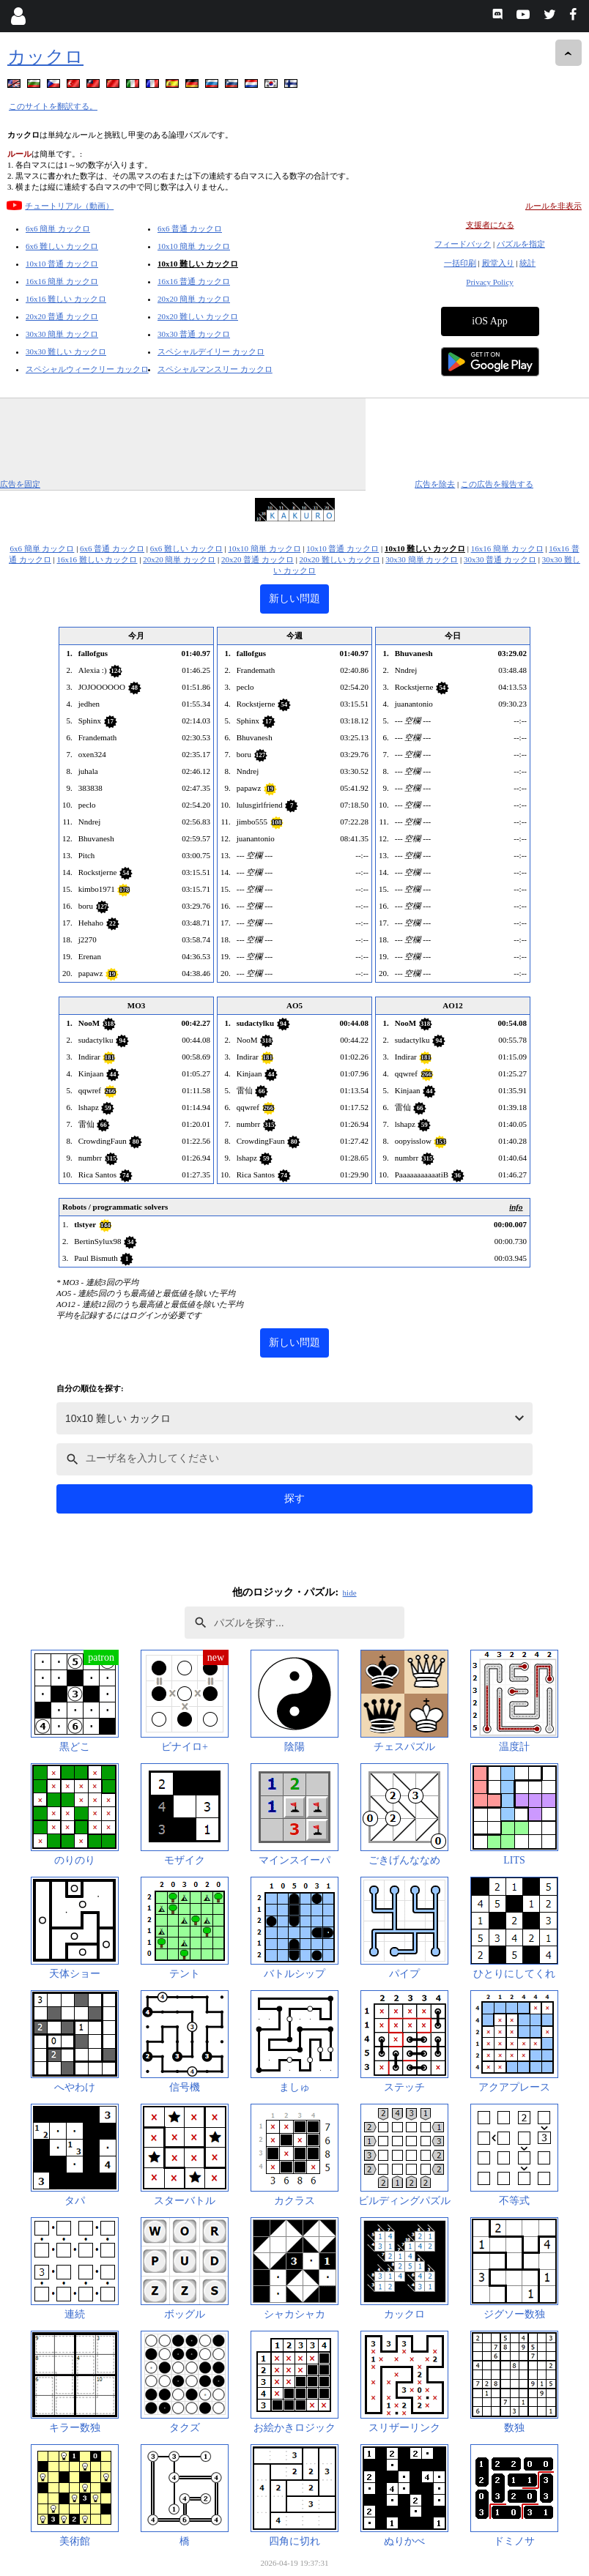  What do you see at coordinates (69, 205) in the screenshot?
I see `チュートリアル（動画）` at bounding box center [69, 205].